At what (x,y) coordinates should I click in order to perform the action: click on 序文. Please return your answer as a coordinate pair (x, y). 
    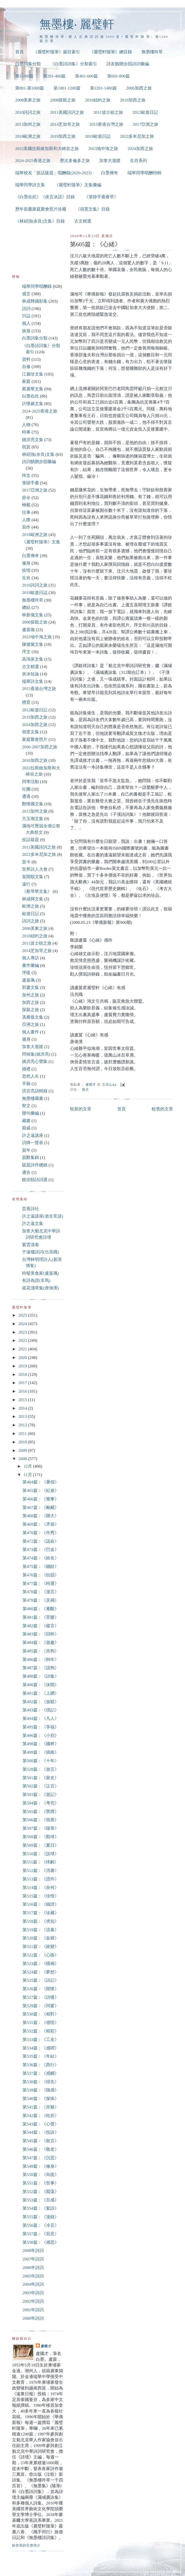
    Looking at the image, I should click on (26, 651).